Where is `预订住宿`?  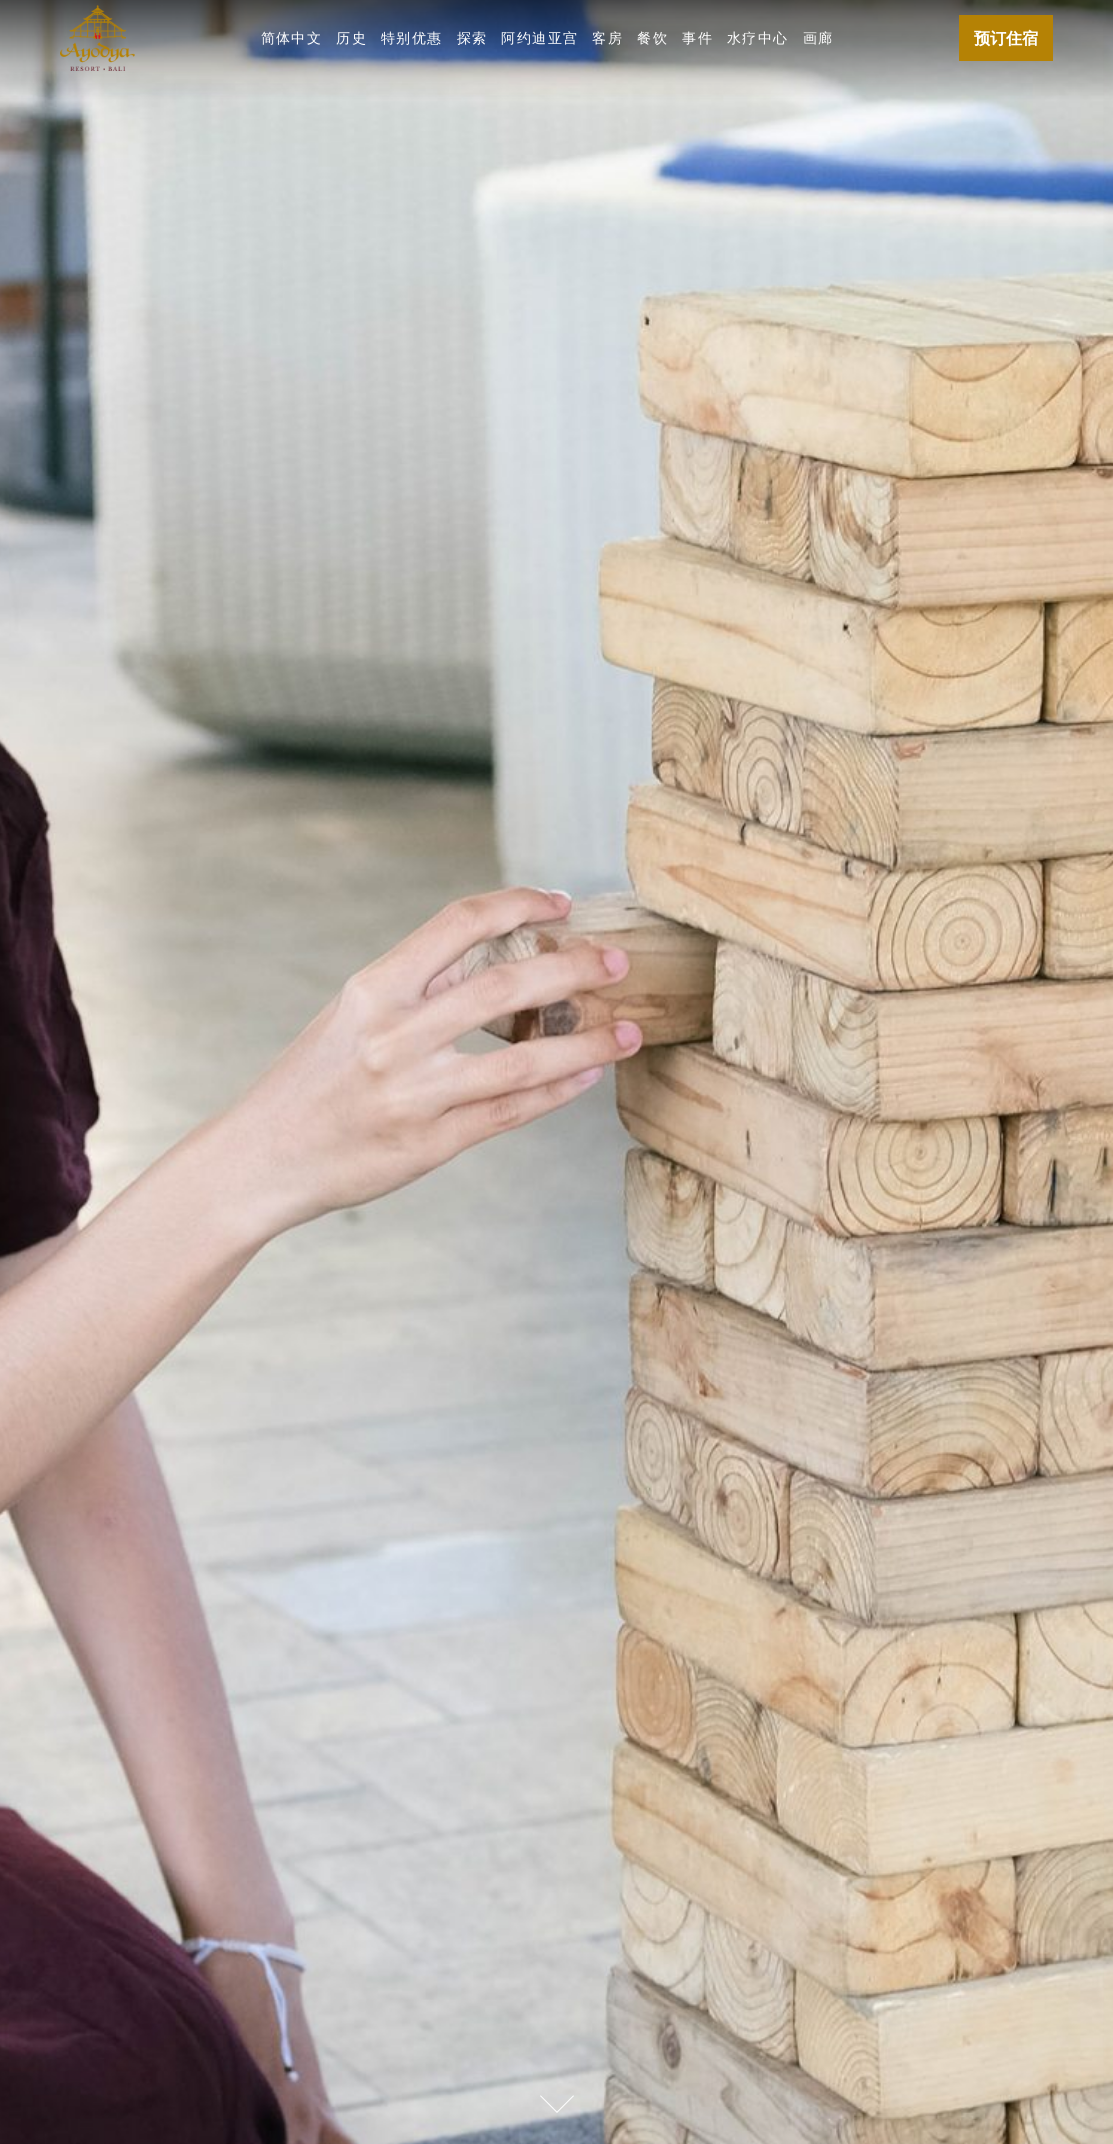
预订住宿 is located at coordinates (1006, 38).